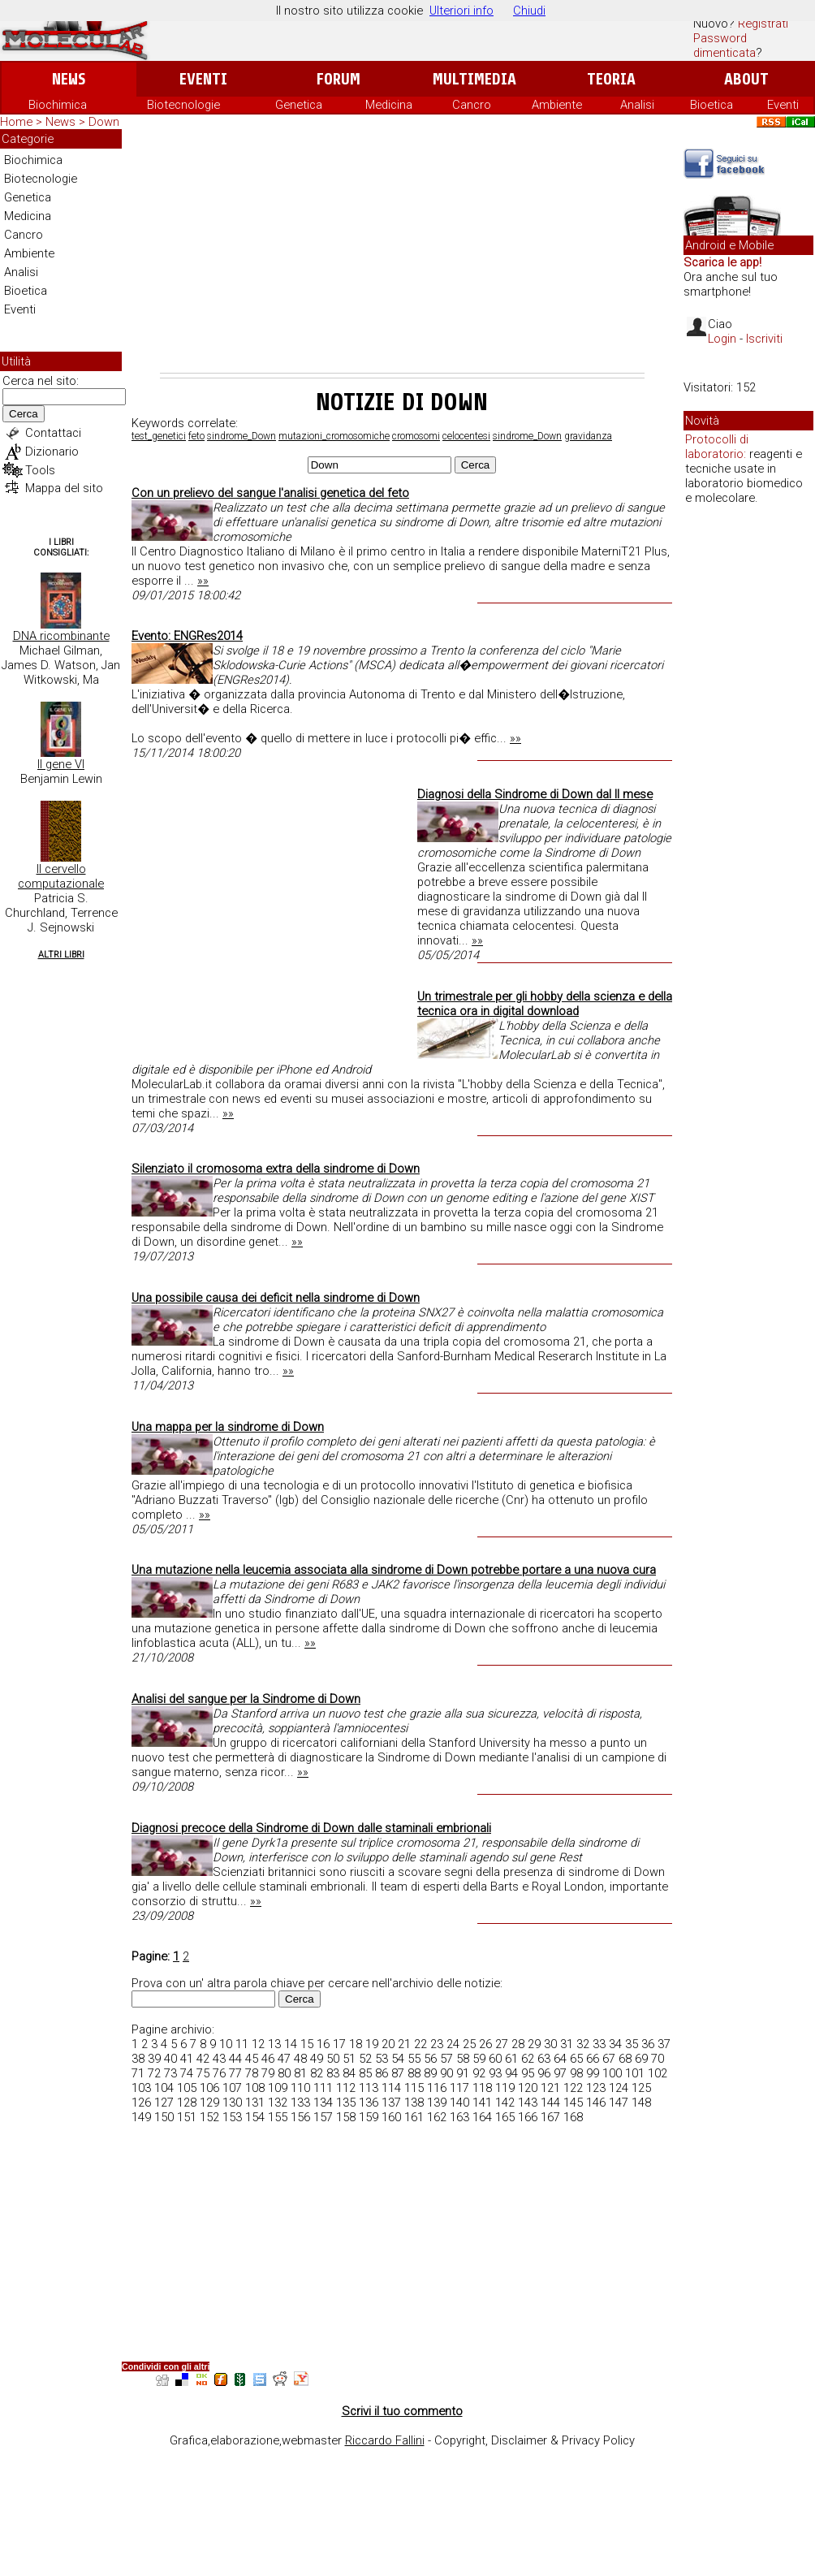 The width and height of the screenshot is (815, 2576). I want to click on Medicina, so click(388, 104).